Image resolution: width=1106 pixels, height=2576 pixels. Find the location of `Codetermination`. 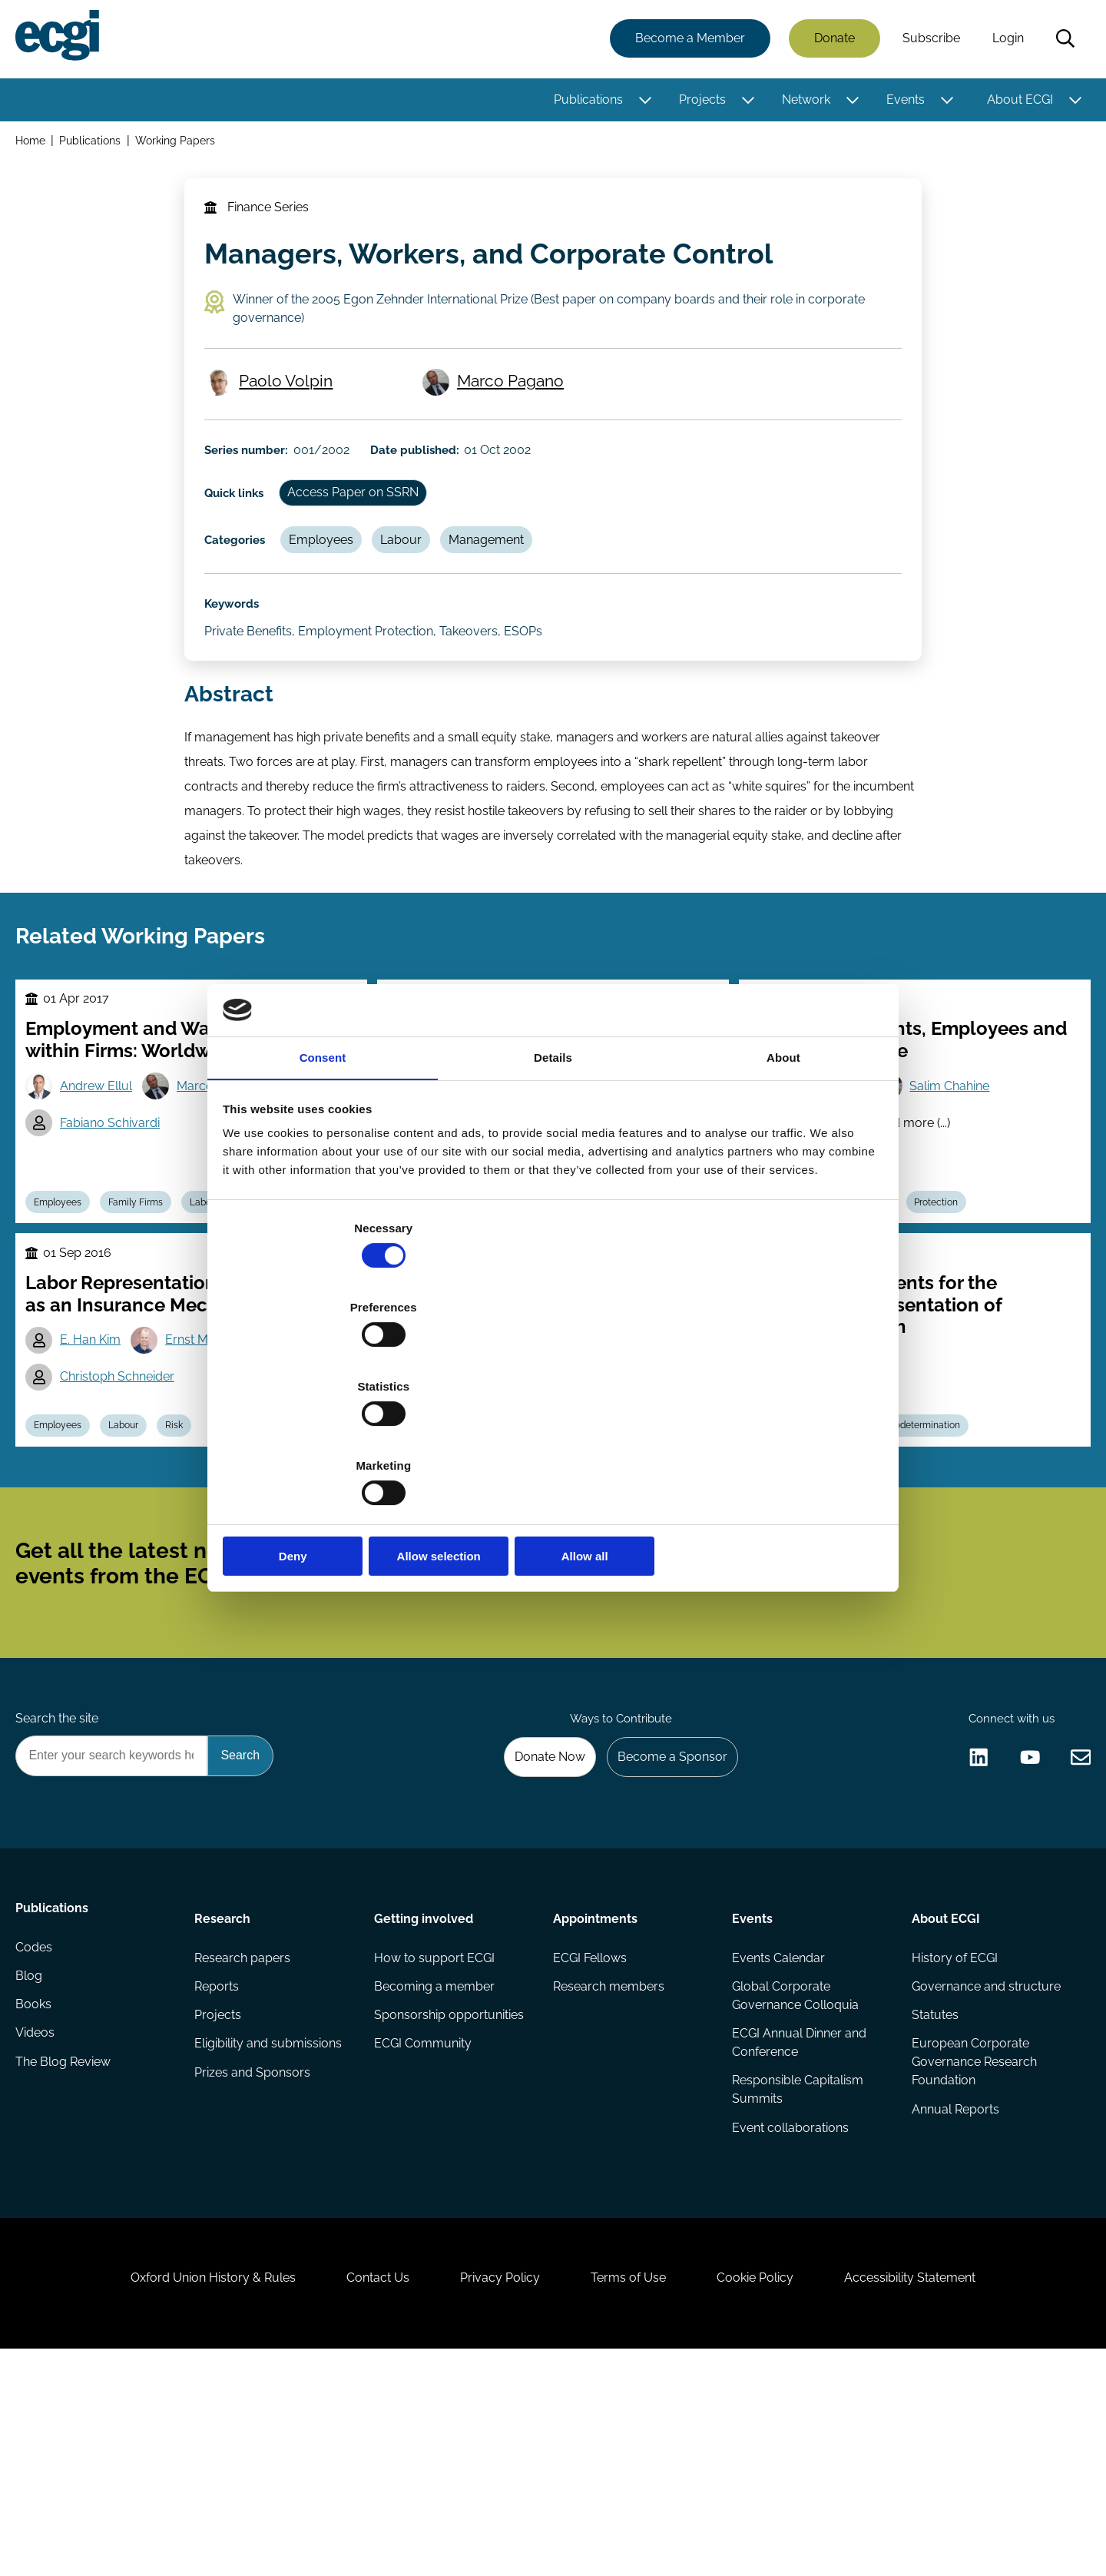

Codetermination is located at coordinates (939, 1548).